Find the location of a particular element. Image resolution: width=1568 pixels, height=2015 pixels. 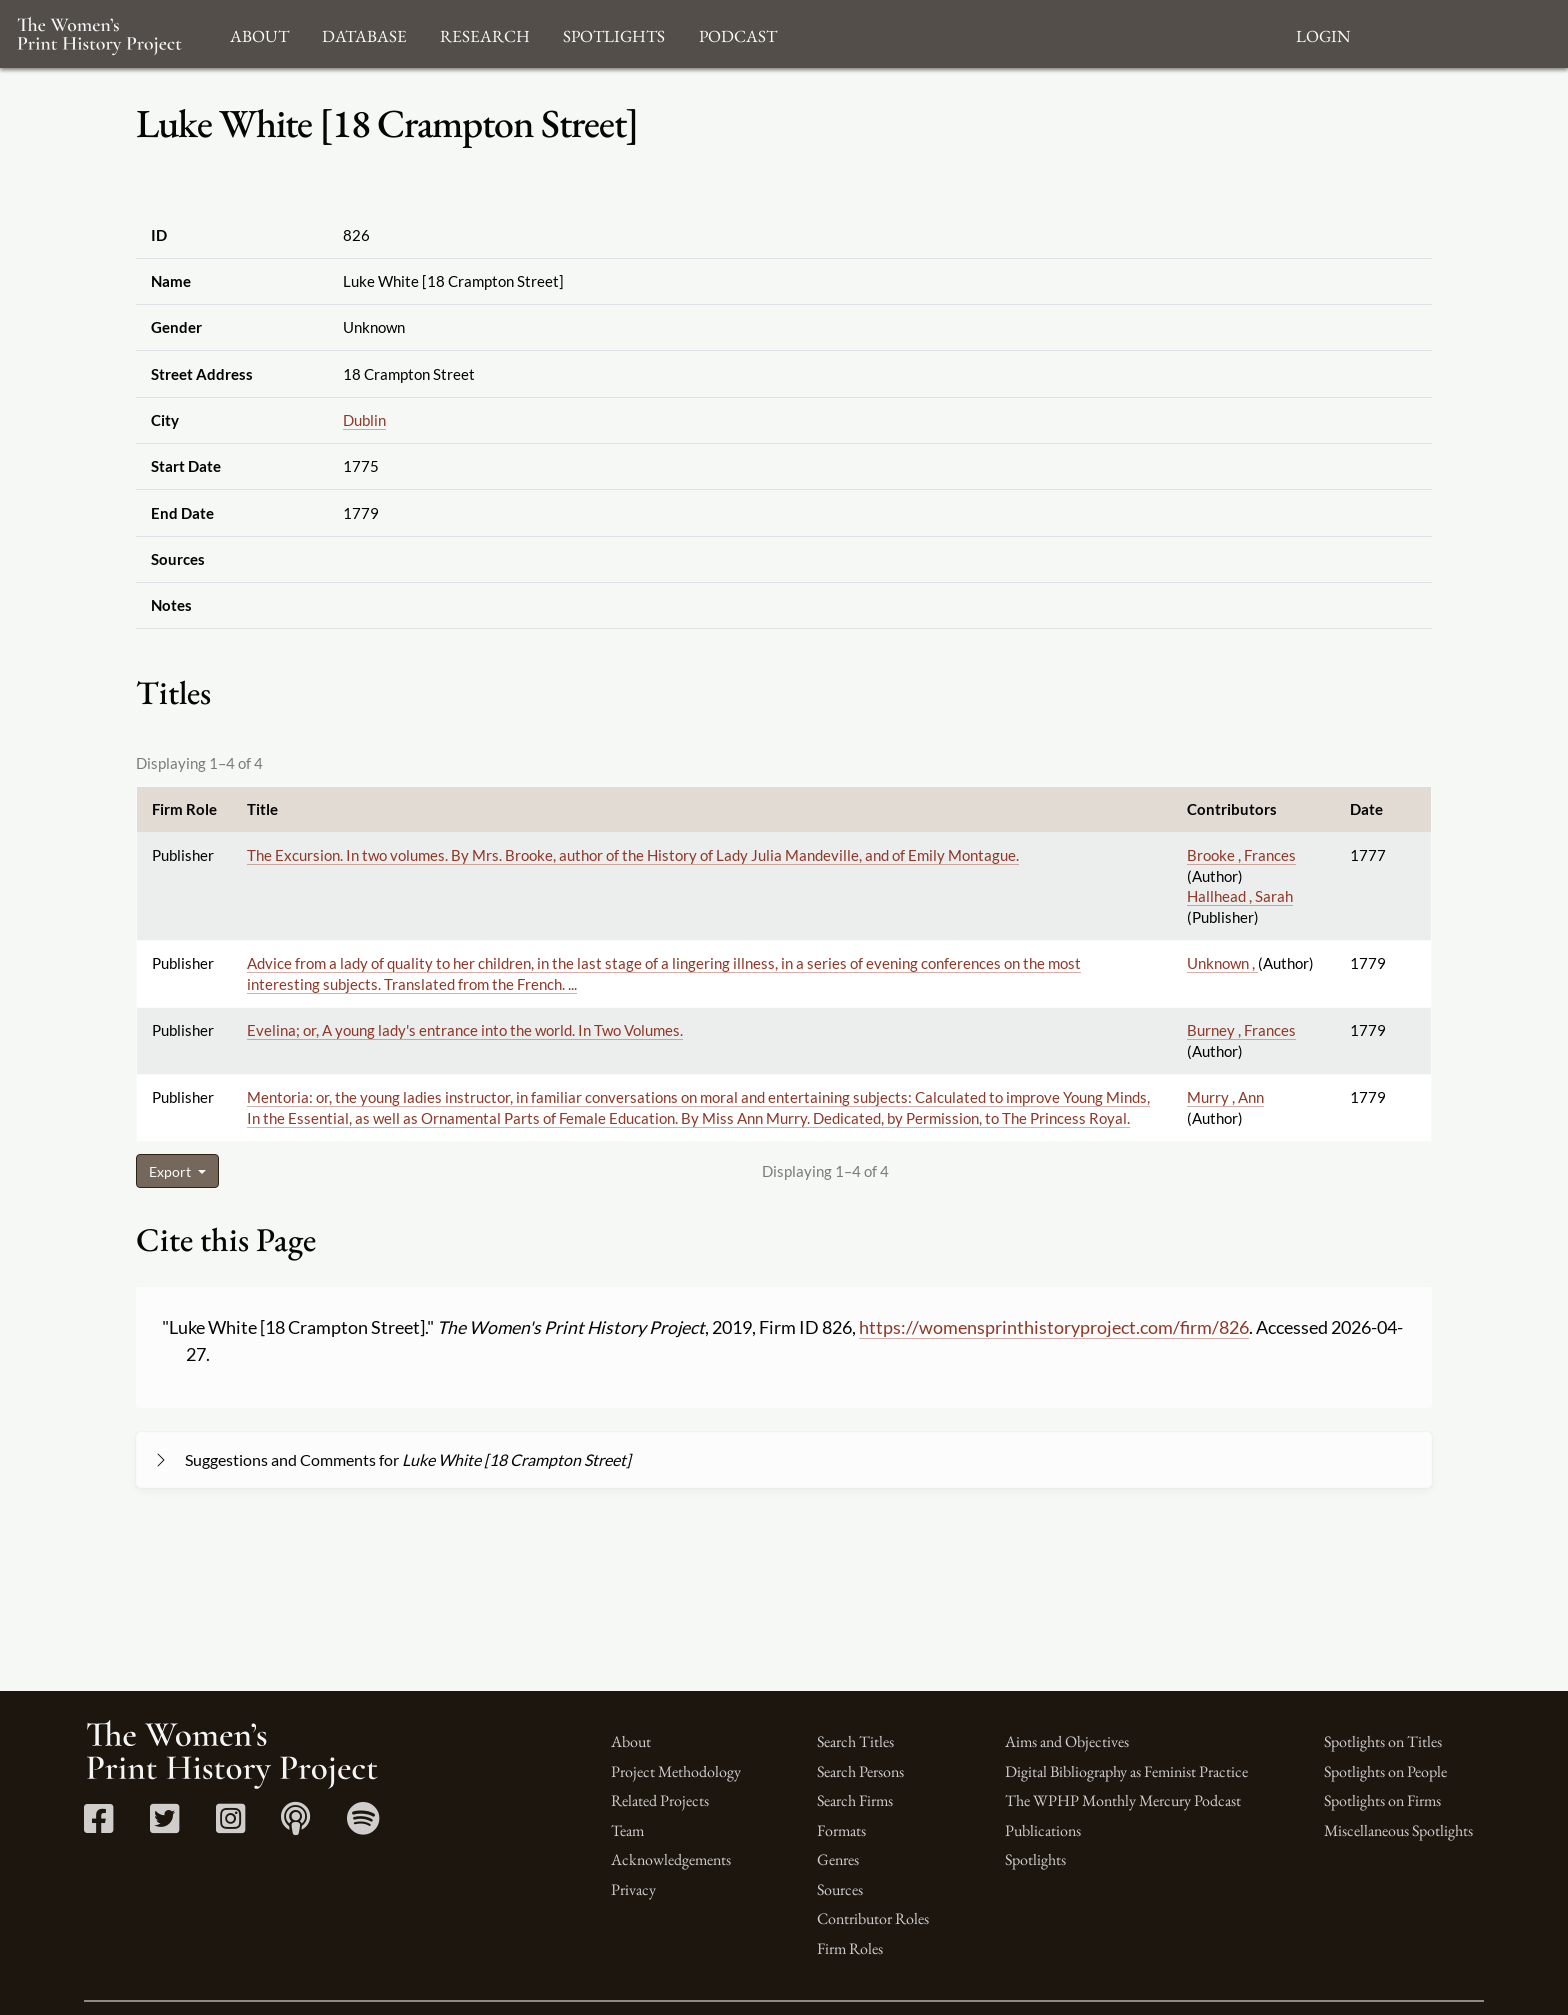

Spotlights on Titles is located at coordinates (1383, 1741).